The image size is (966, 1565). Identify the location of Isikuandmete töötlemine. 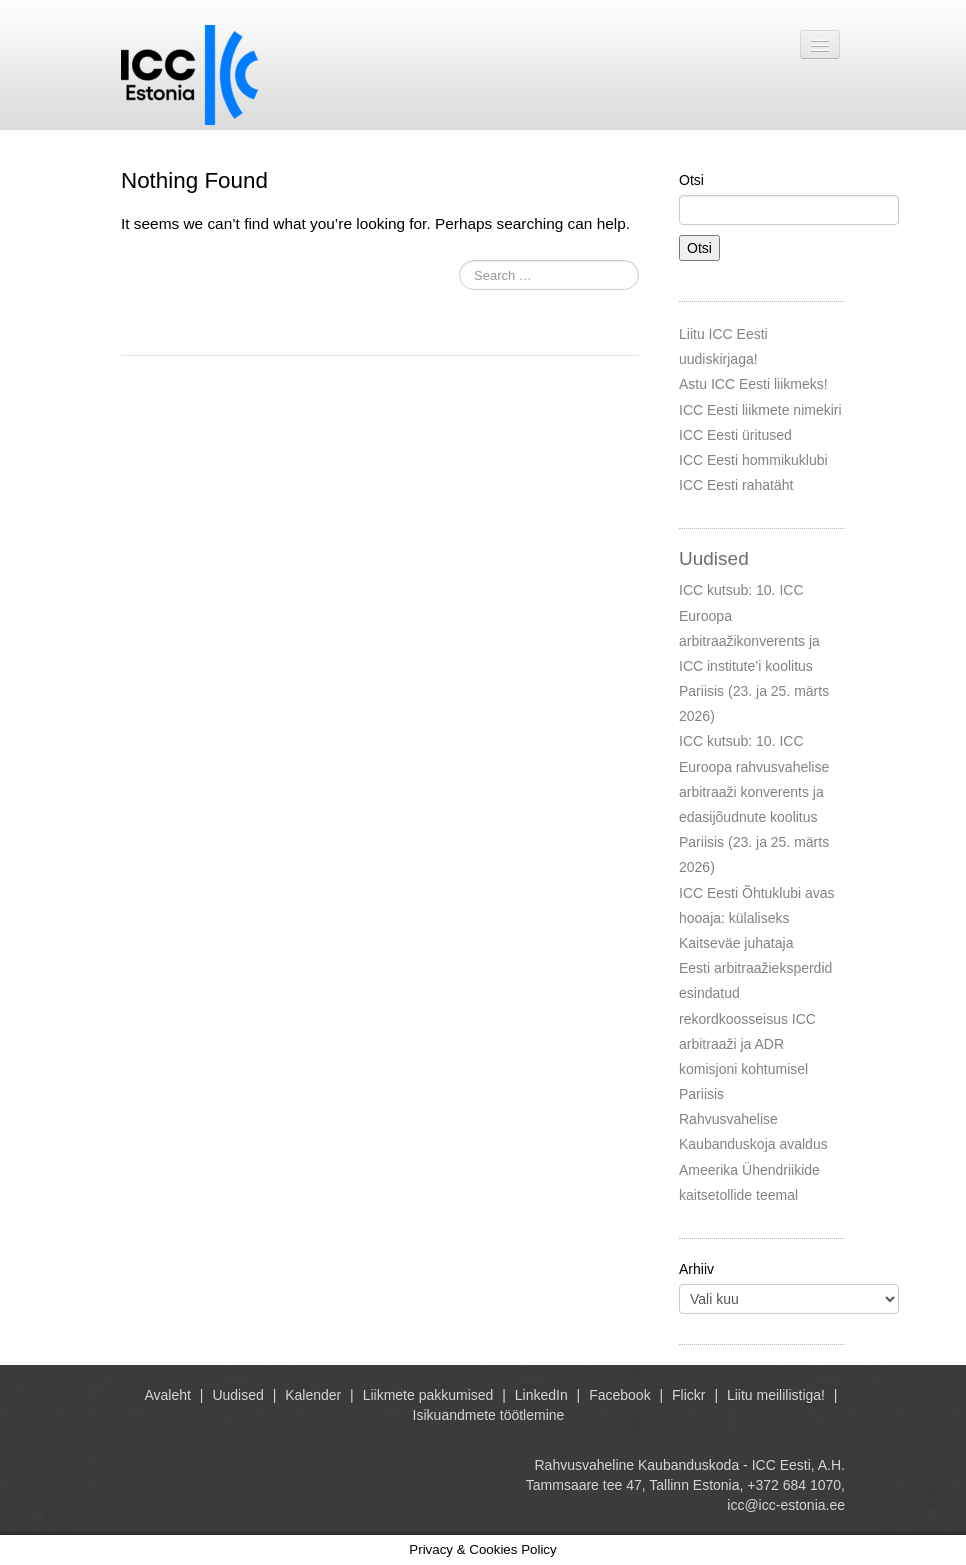
(489, 1415).